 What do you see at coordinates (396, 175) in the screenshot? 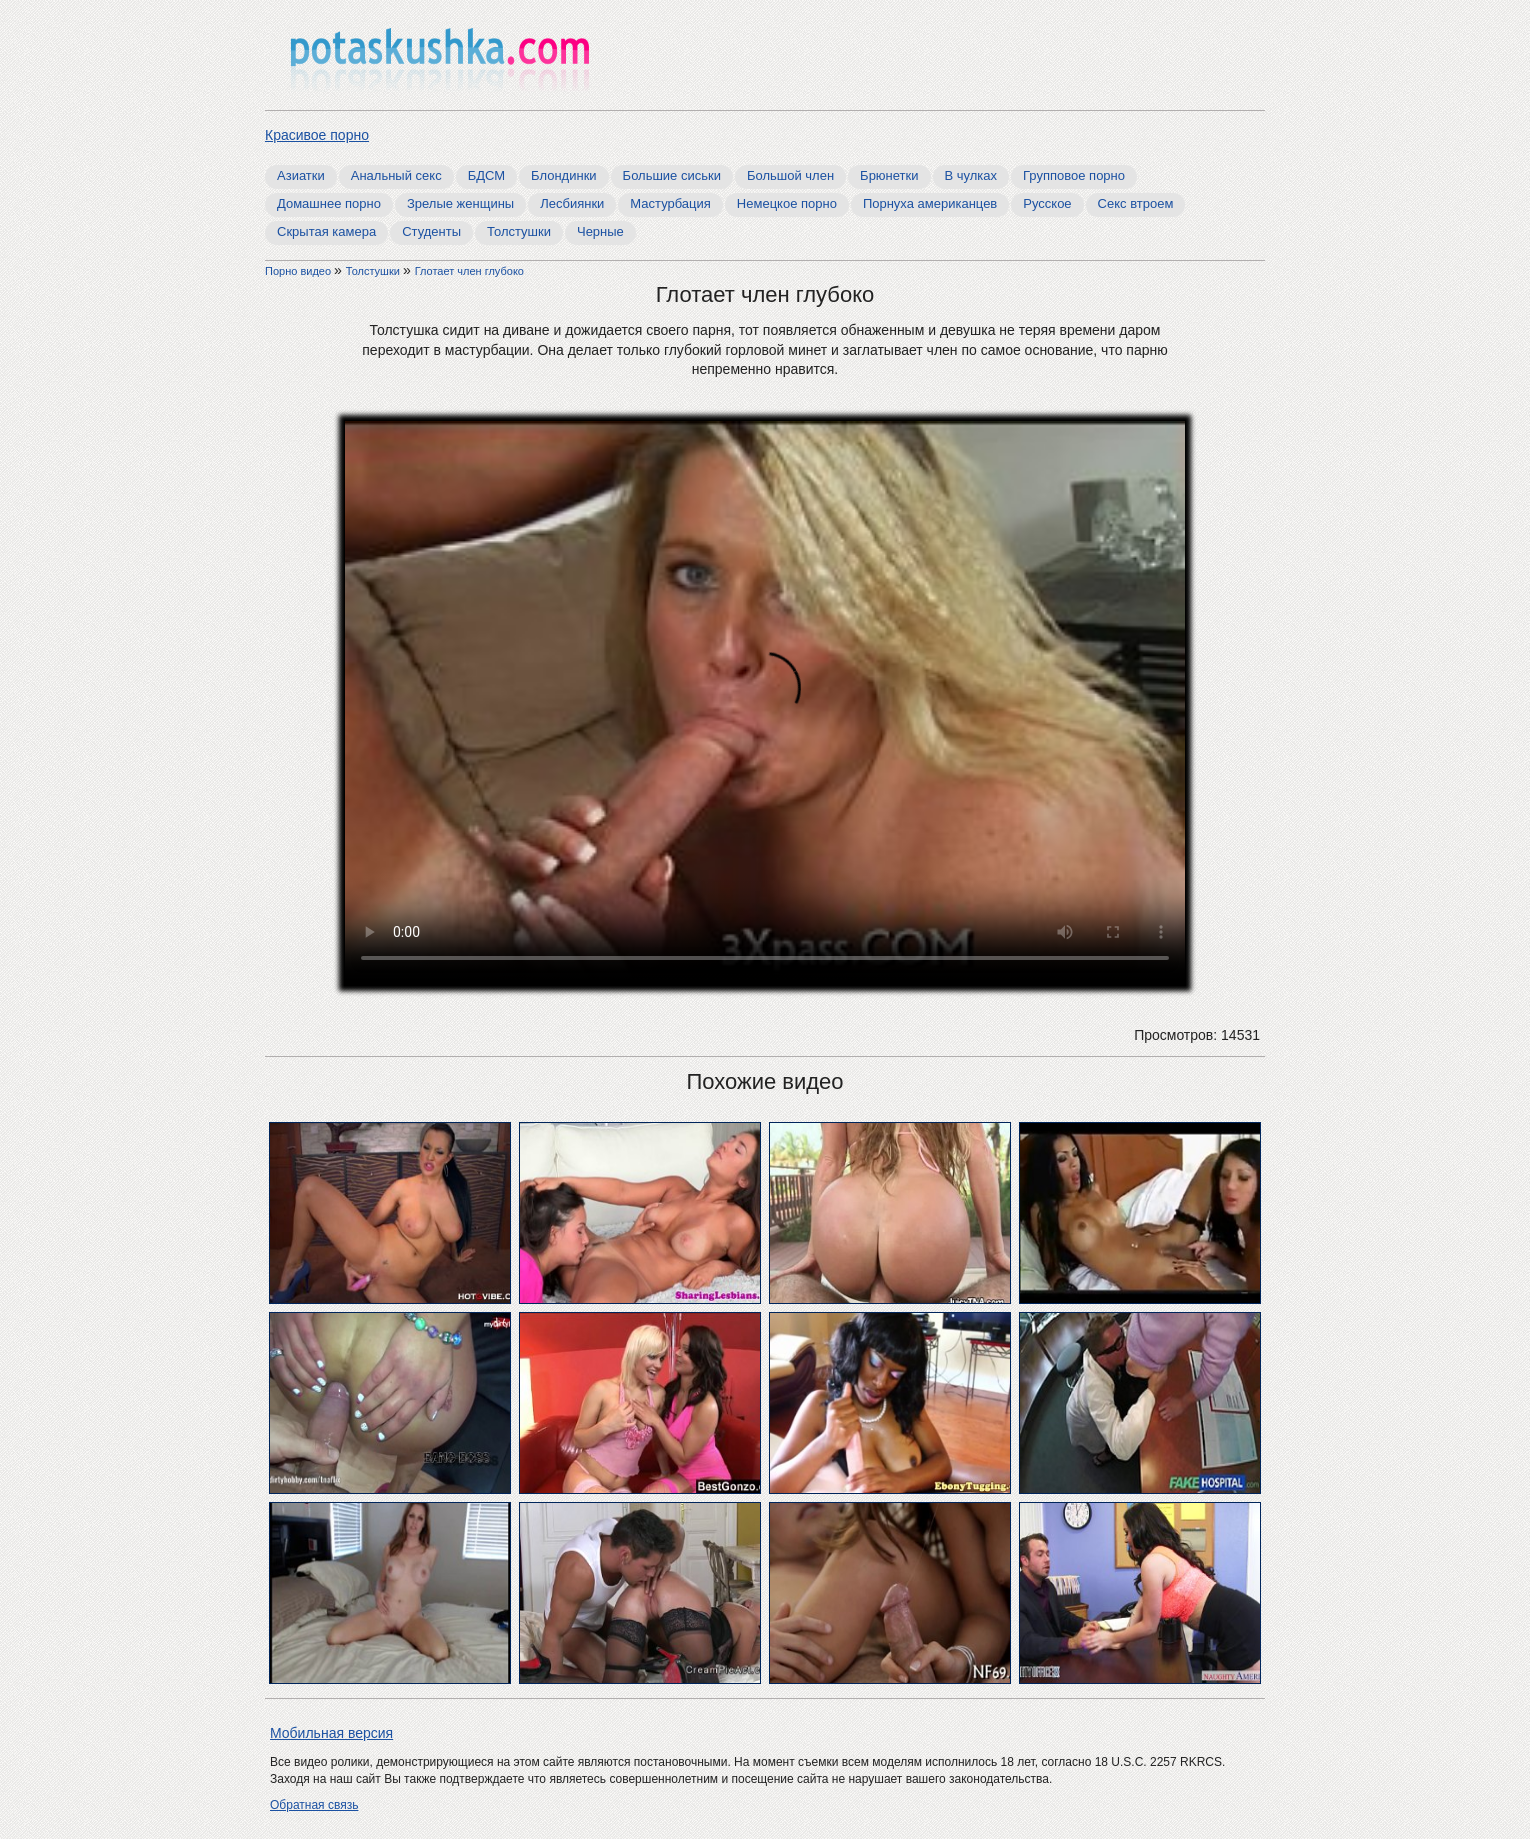
I see `Анальный секс` at bounding box center [396, 175].